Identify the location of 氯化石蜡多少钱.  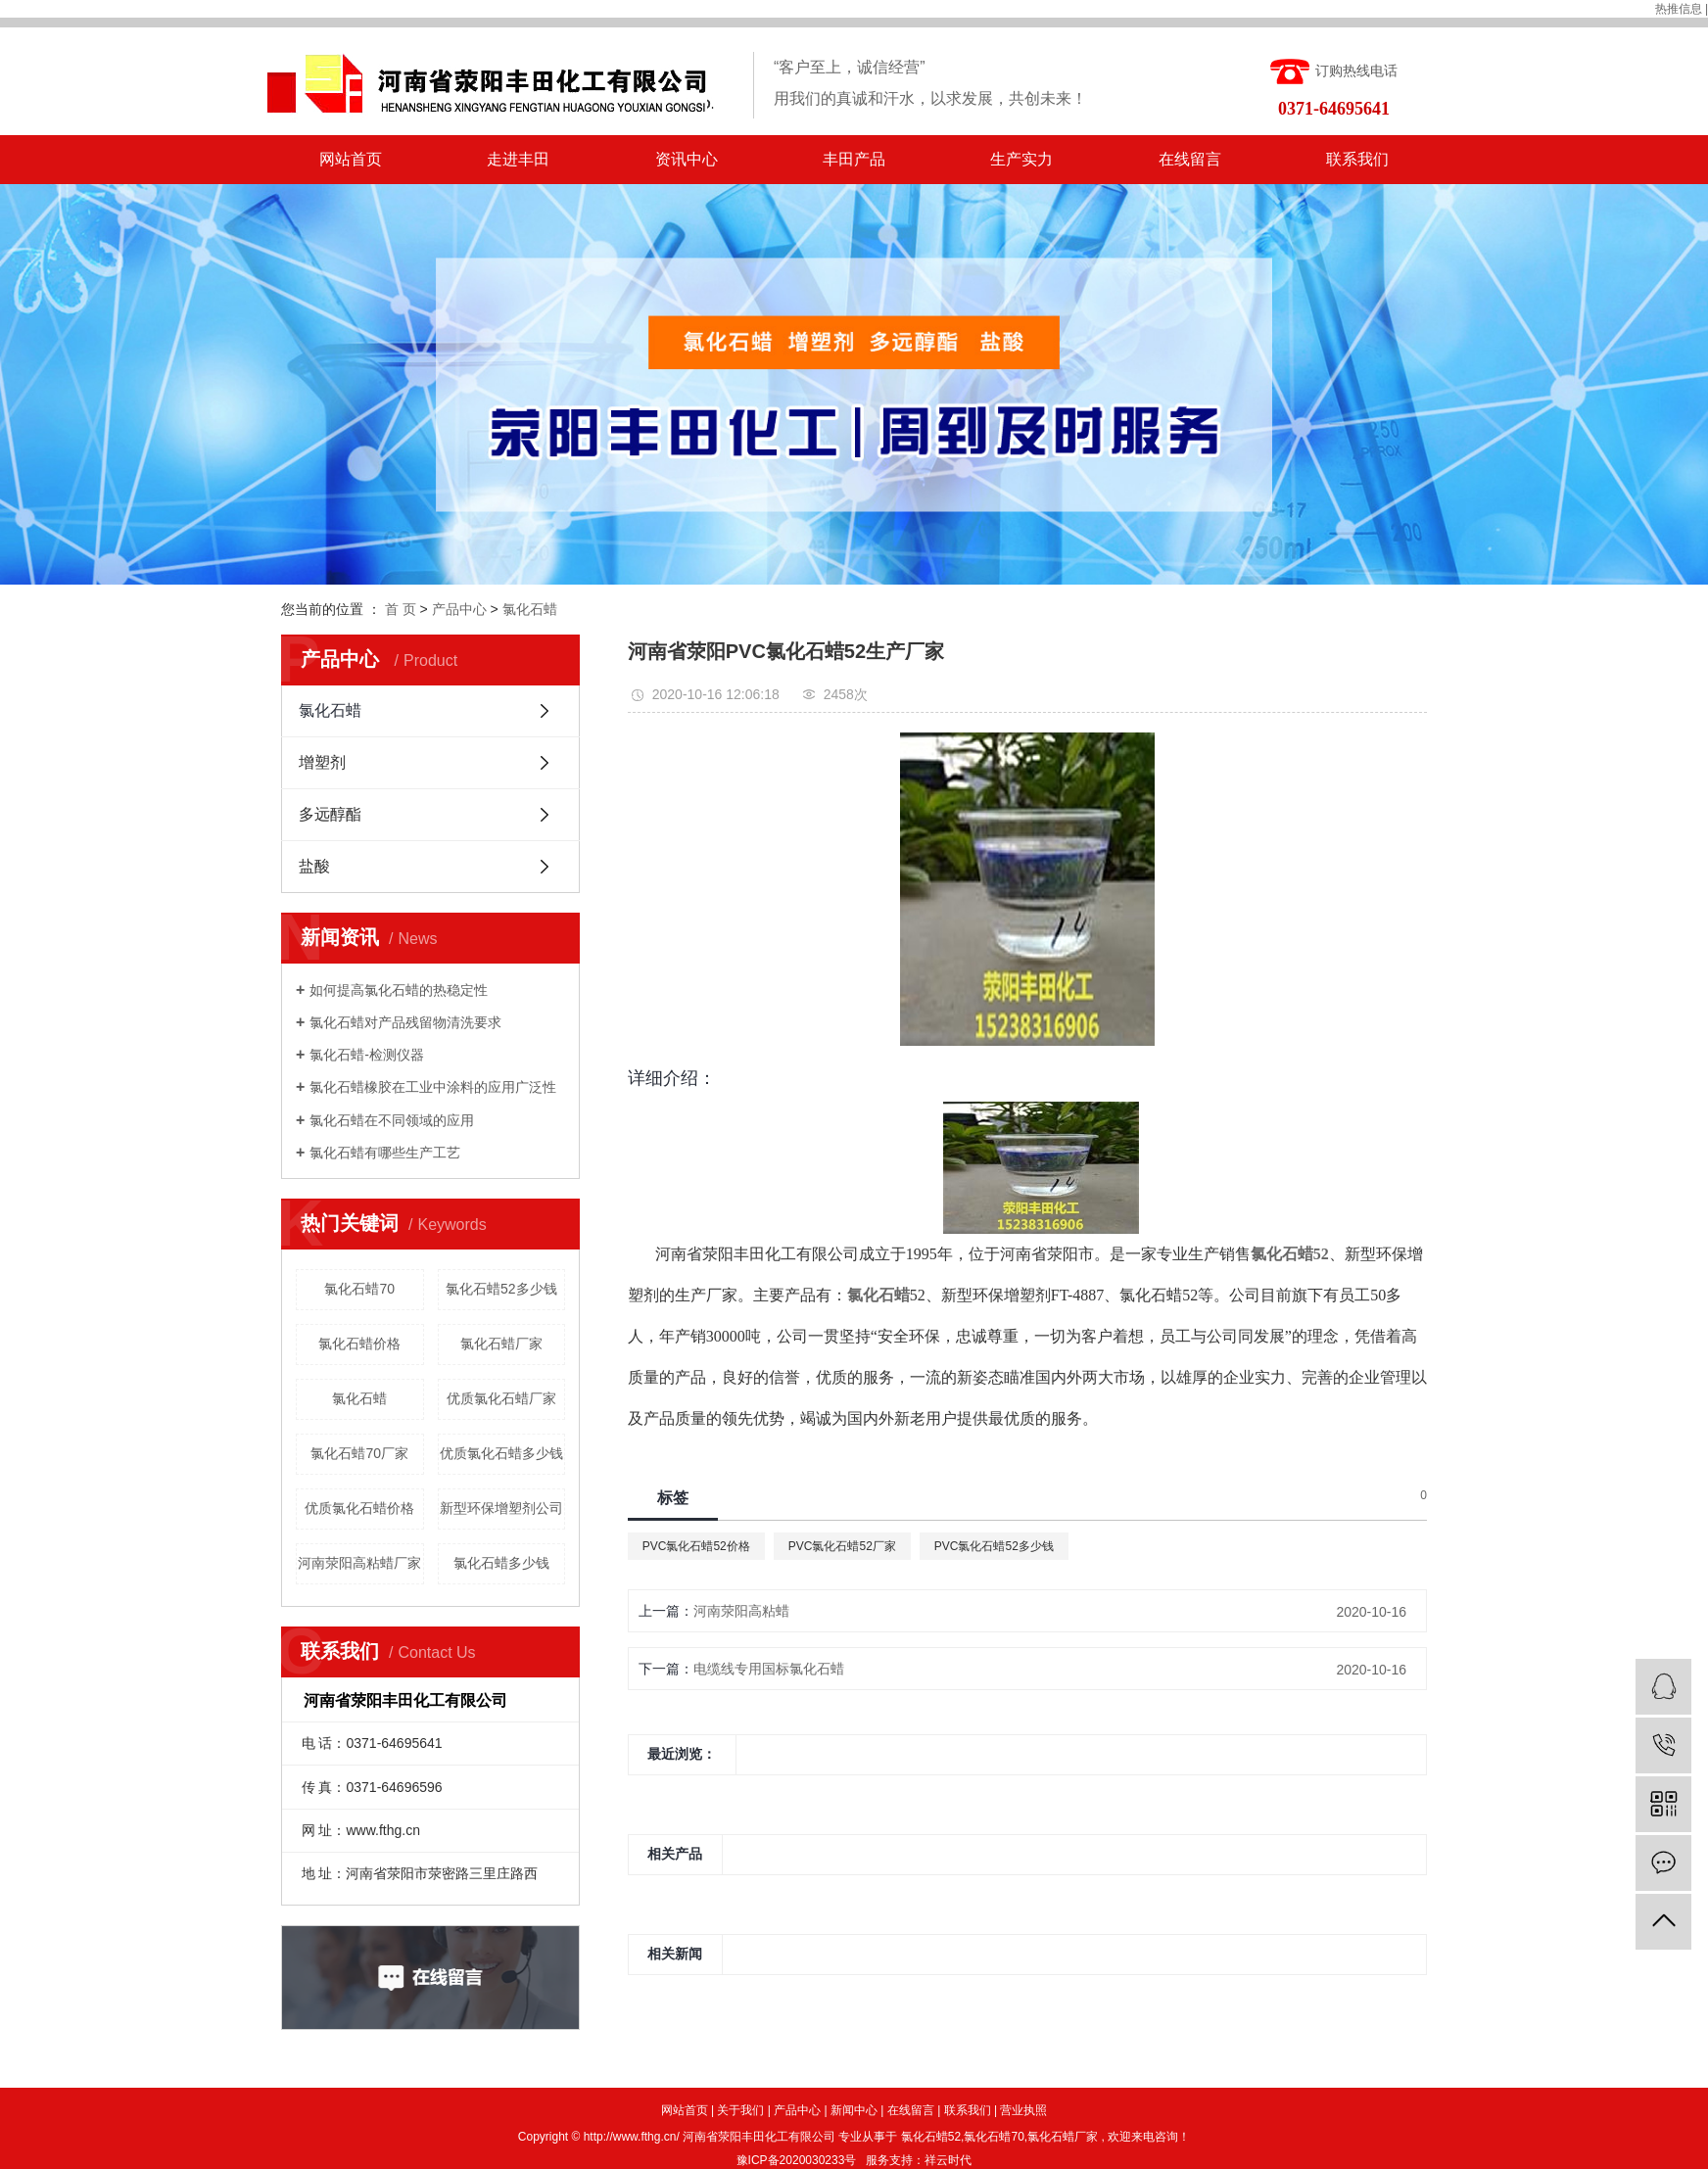
(501, 1563).